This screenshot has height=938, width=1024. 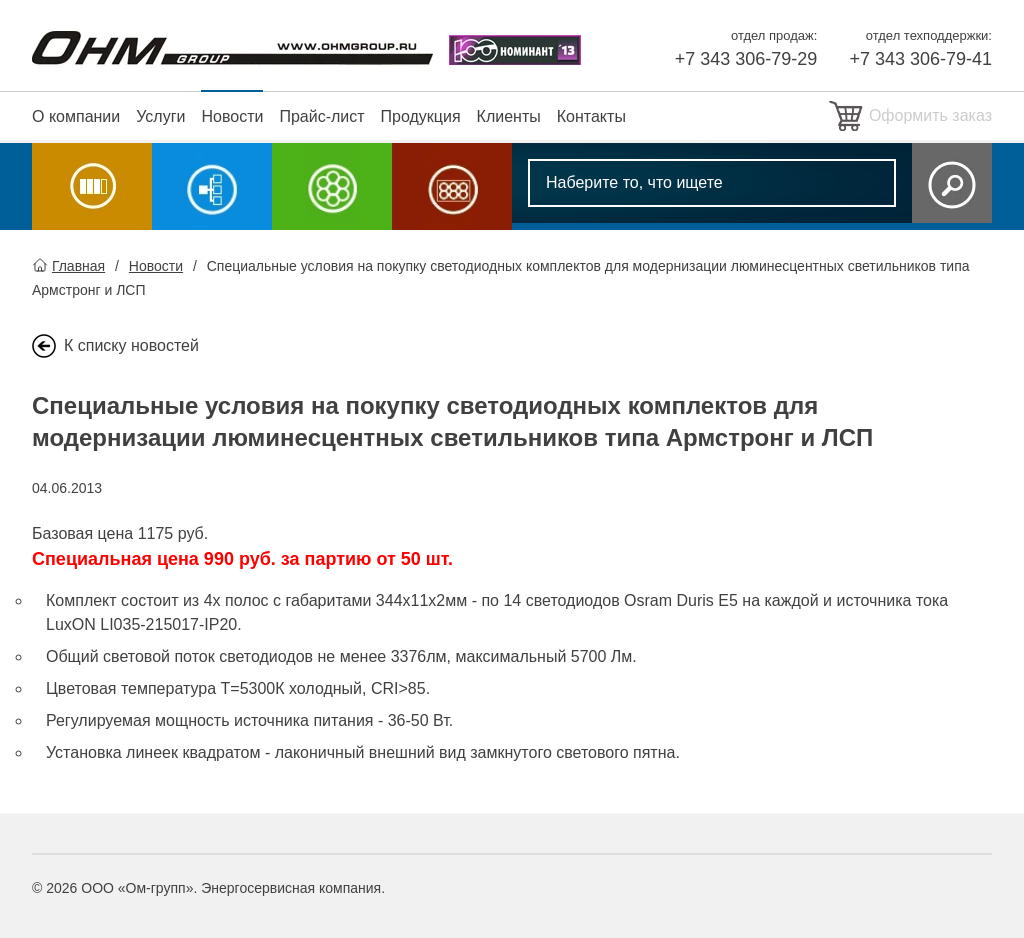 What do you see at coordinates (746, 59) in the screenshot?
I see `+7 343 306-79-29` at bounding box center [746, 59].